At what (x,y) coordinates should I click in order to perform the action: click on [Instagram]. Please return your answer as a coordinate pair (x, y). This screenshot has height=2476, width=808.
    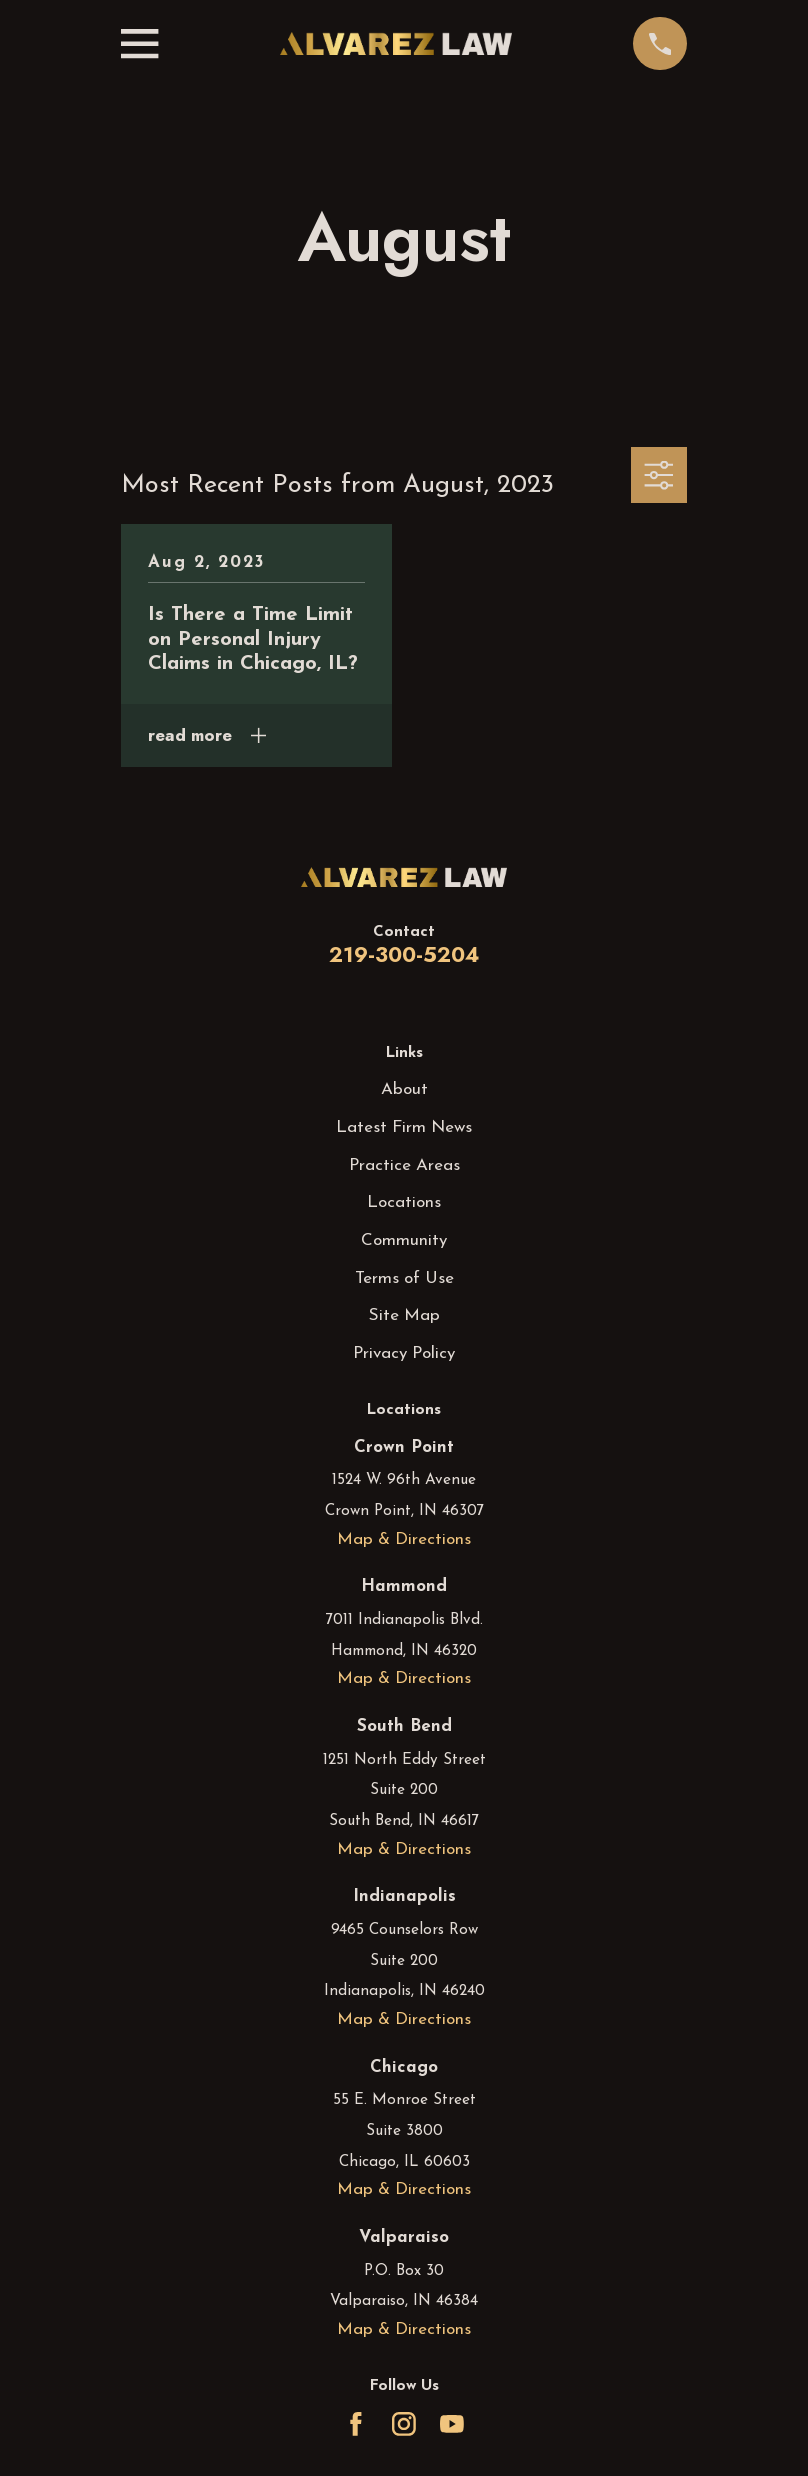
    Looking at the image, I should click on (404, 2424).